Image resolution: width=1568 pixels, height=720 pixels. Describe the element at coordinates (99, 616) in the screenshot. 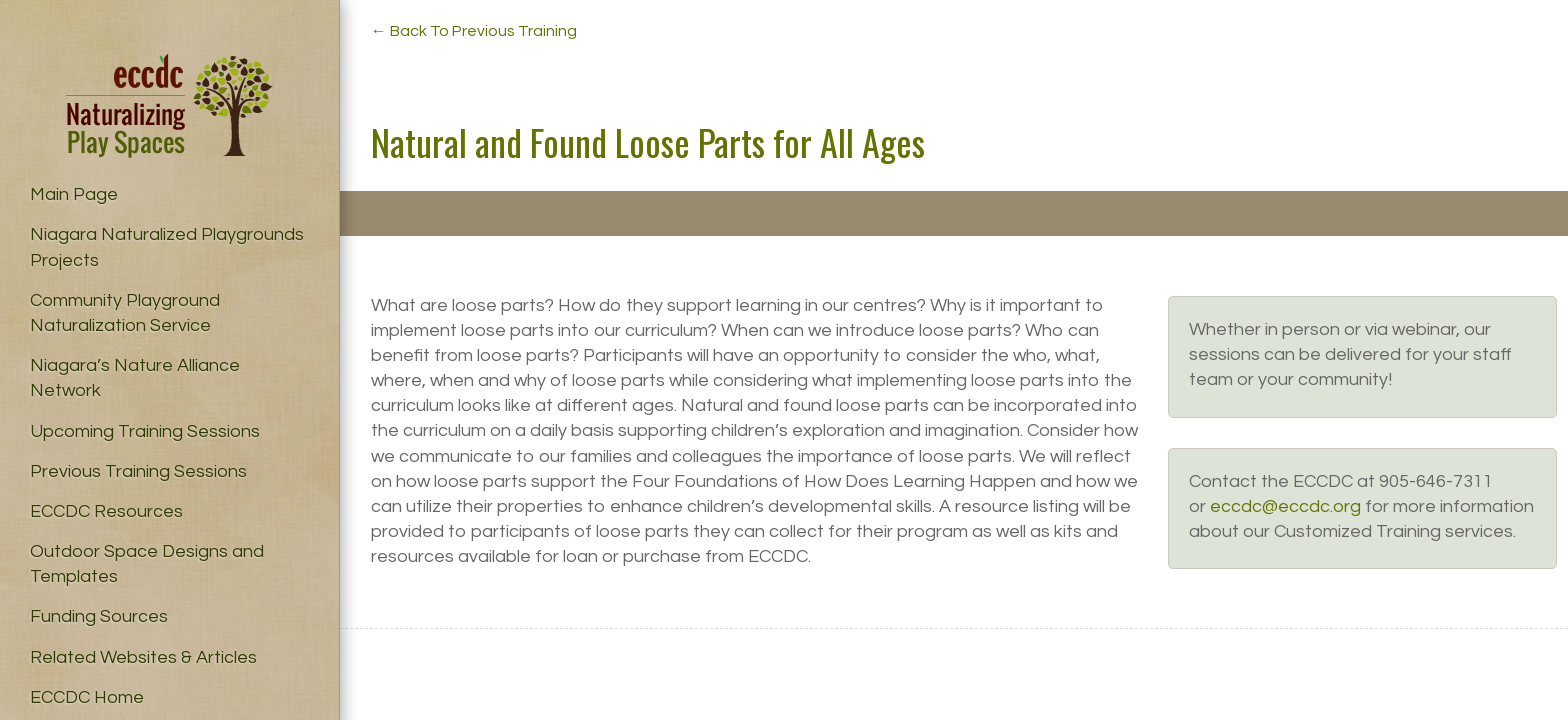

I see `Funding Sources` at that location.